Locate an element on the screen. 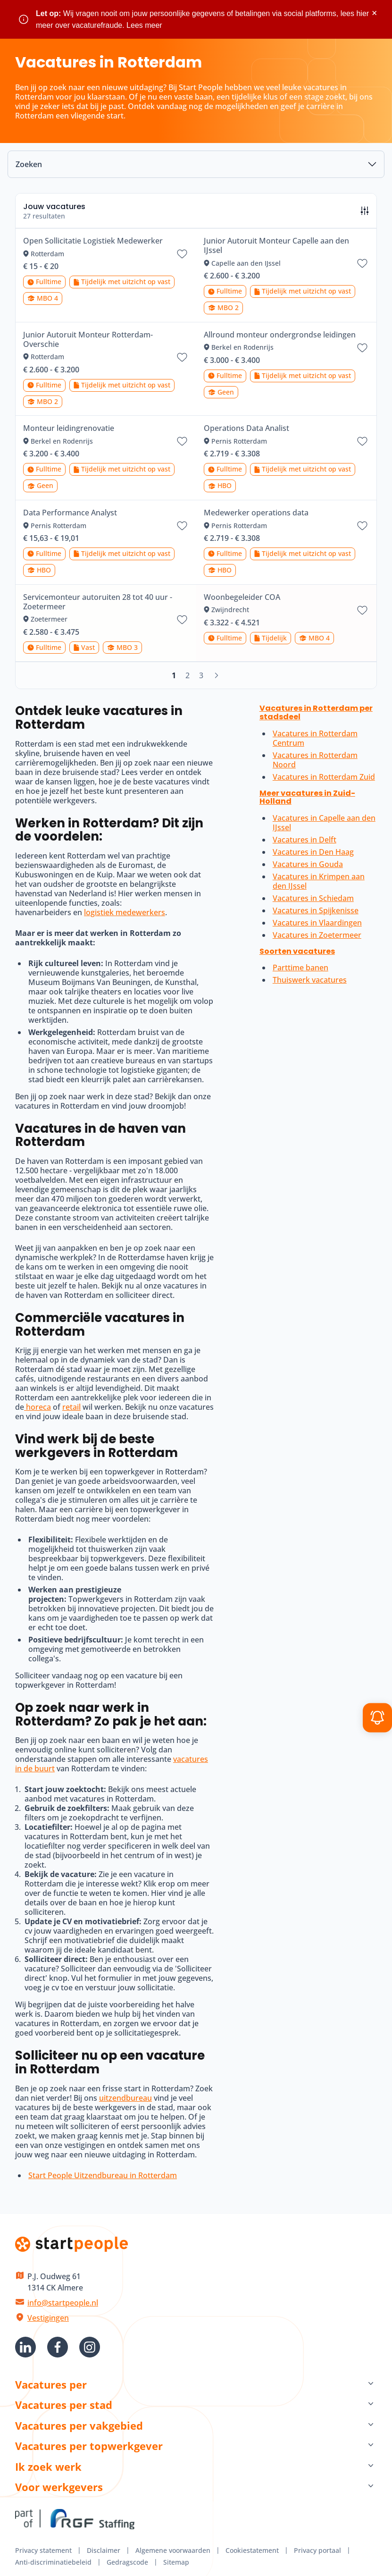  Vestigingen is located at coordinates (48, 2318).